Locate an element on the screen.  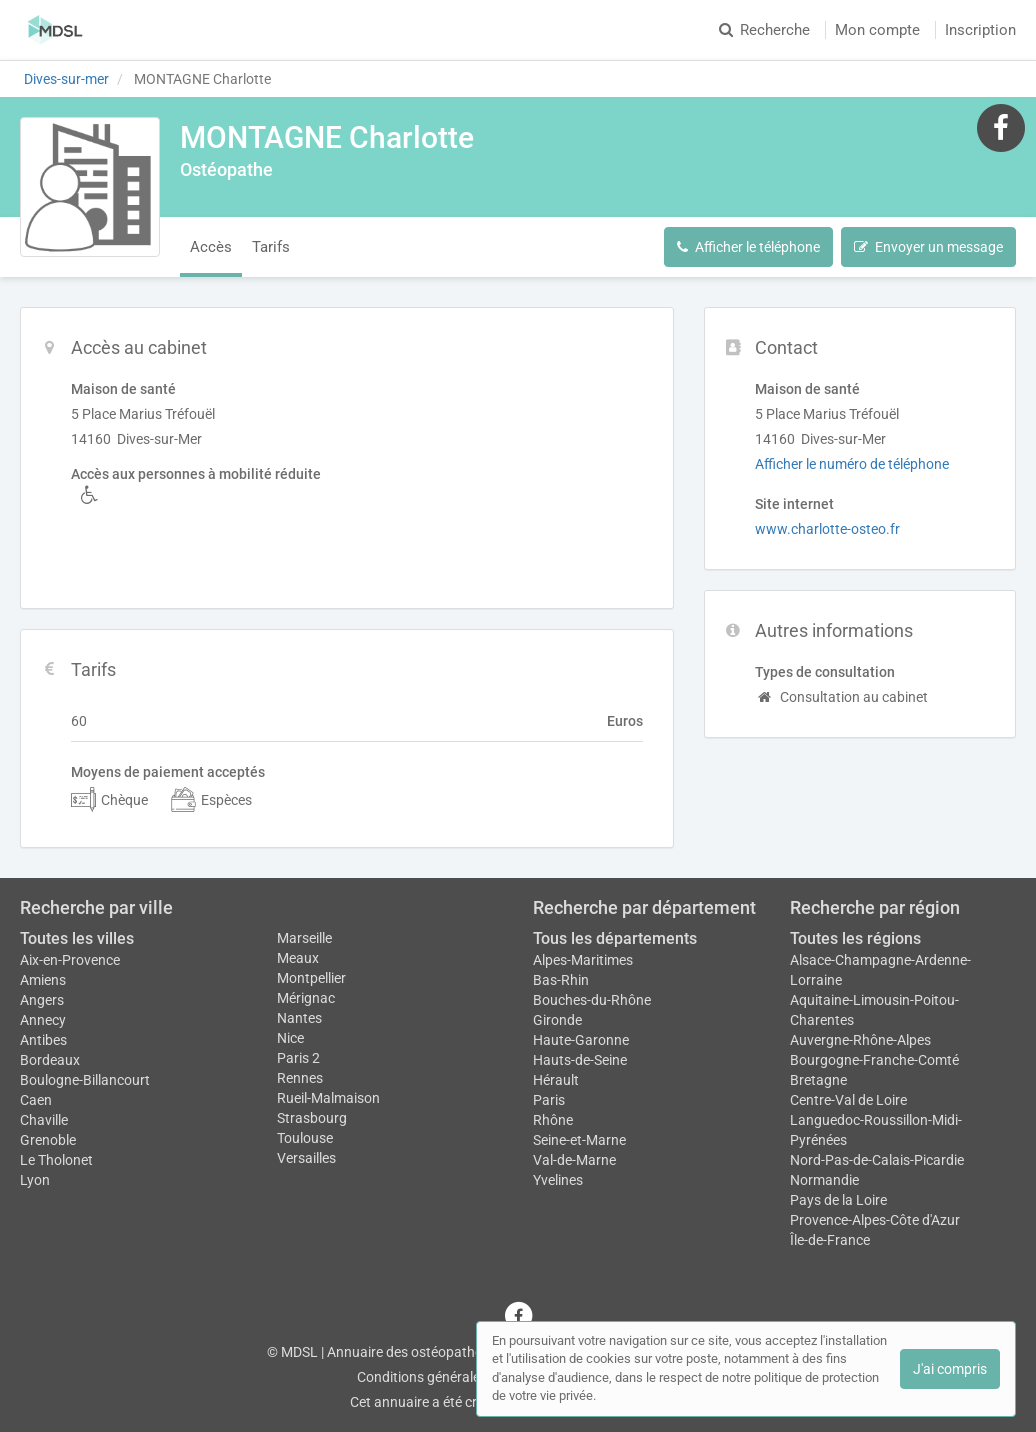
Angers is located at coordinates (42, 1000).